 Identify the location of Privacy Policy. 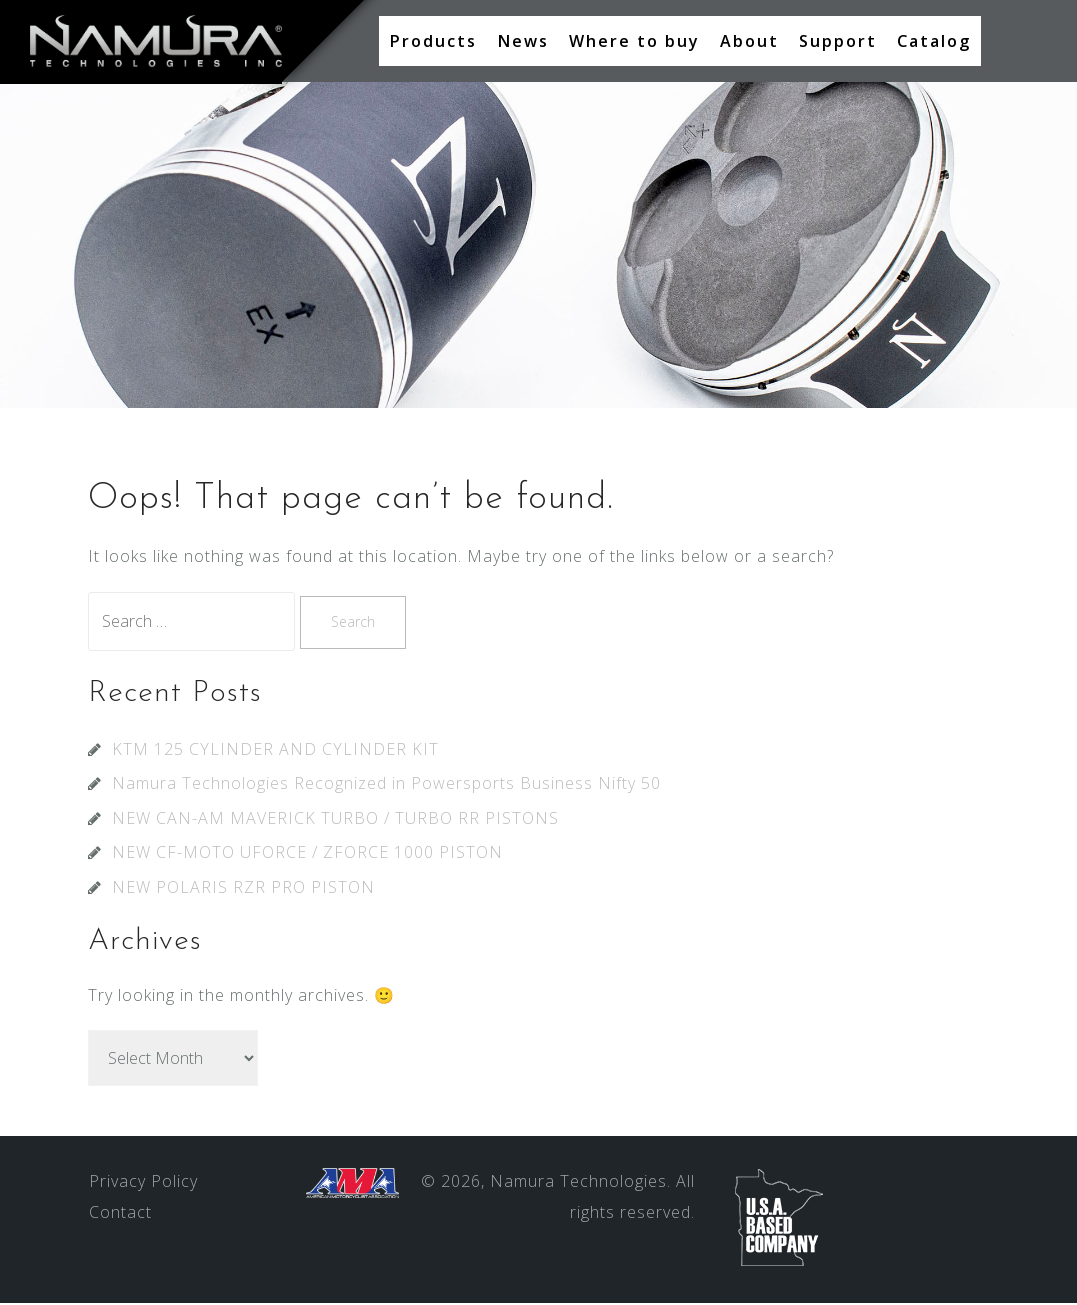
(143, 1183).